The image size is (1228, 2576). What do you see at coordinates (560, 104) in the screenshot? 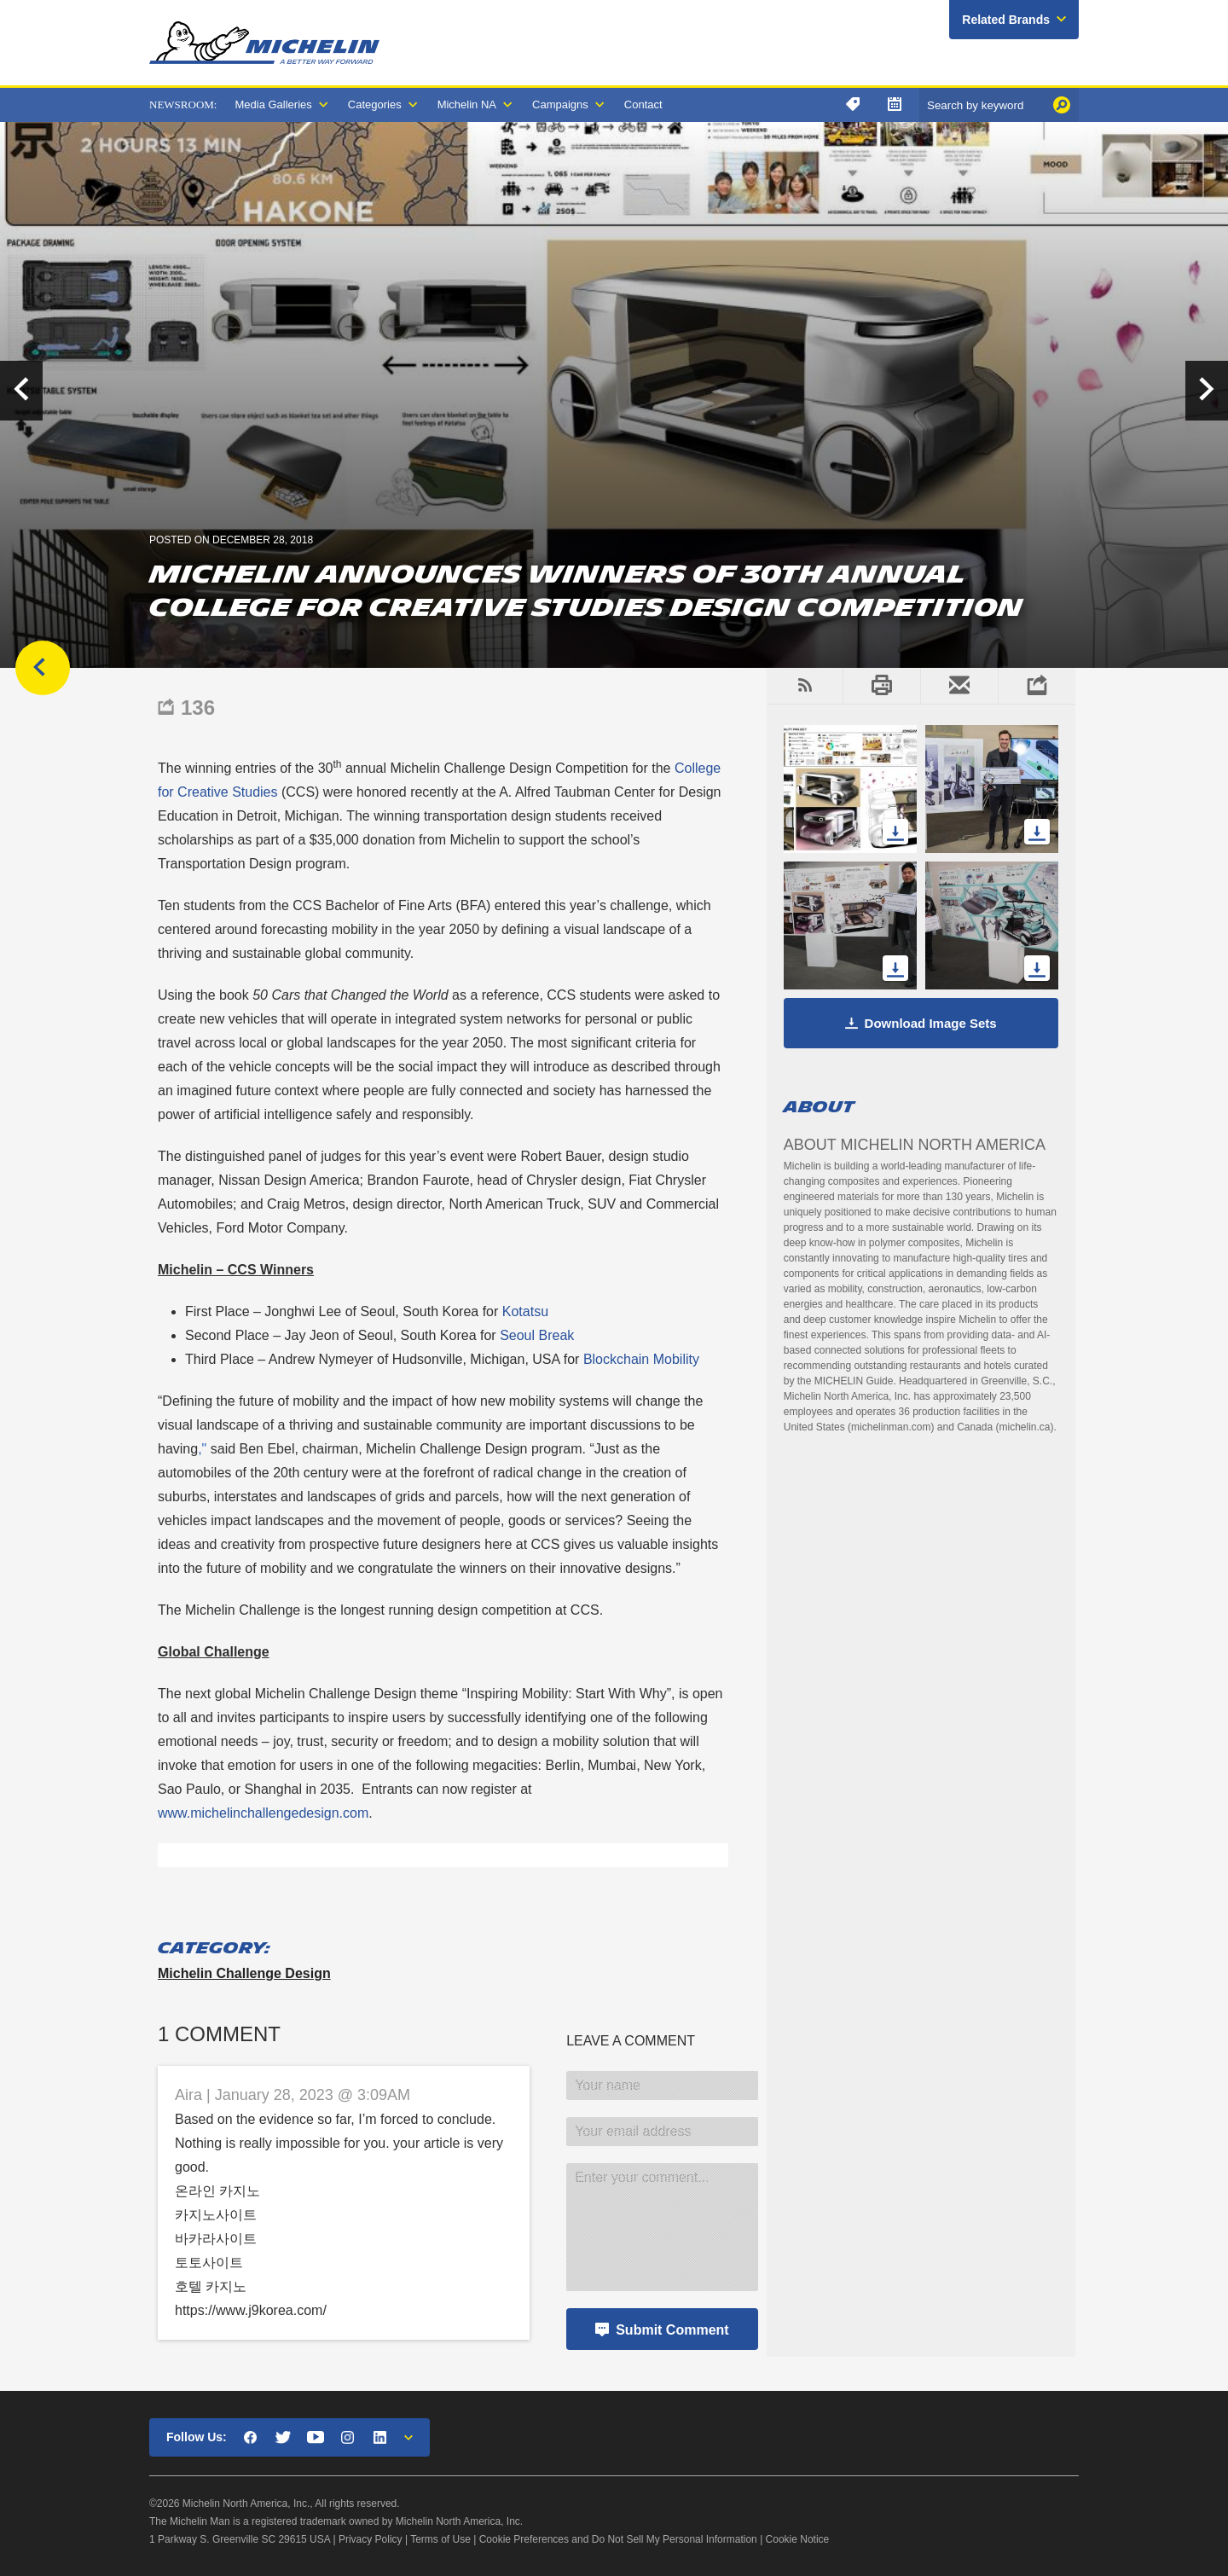
I see `Campaigns` at bounding box center [560, 104].